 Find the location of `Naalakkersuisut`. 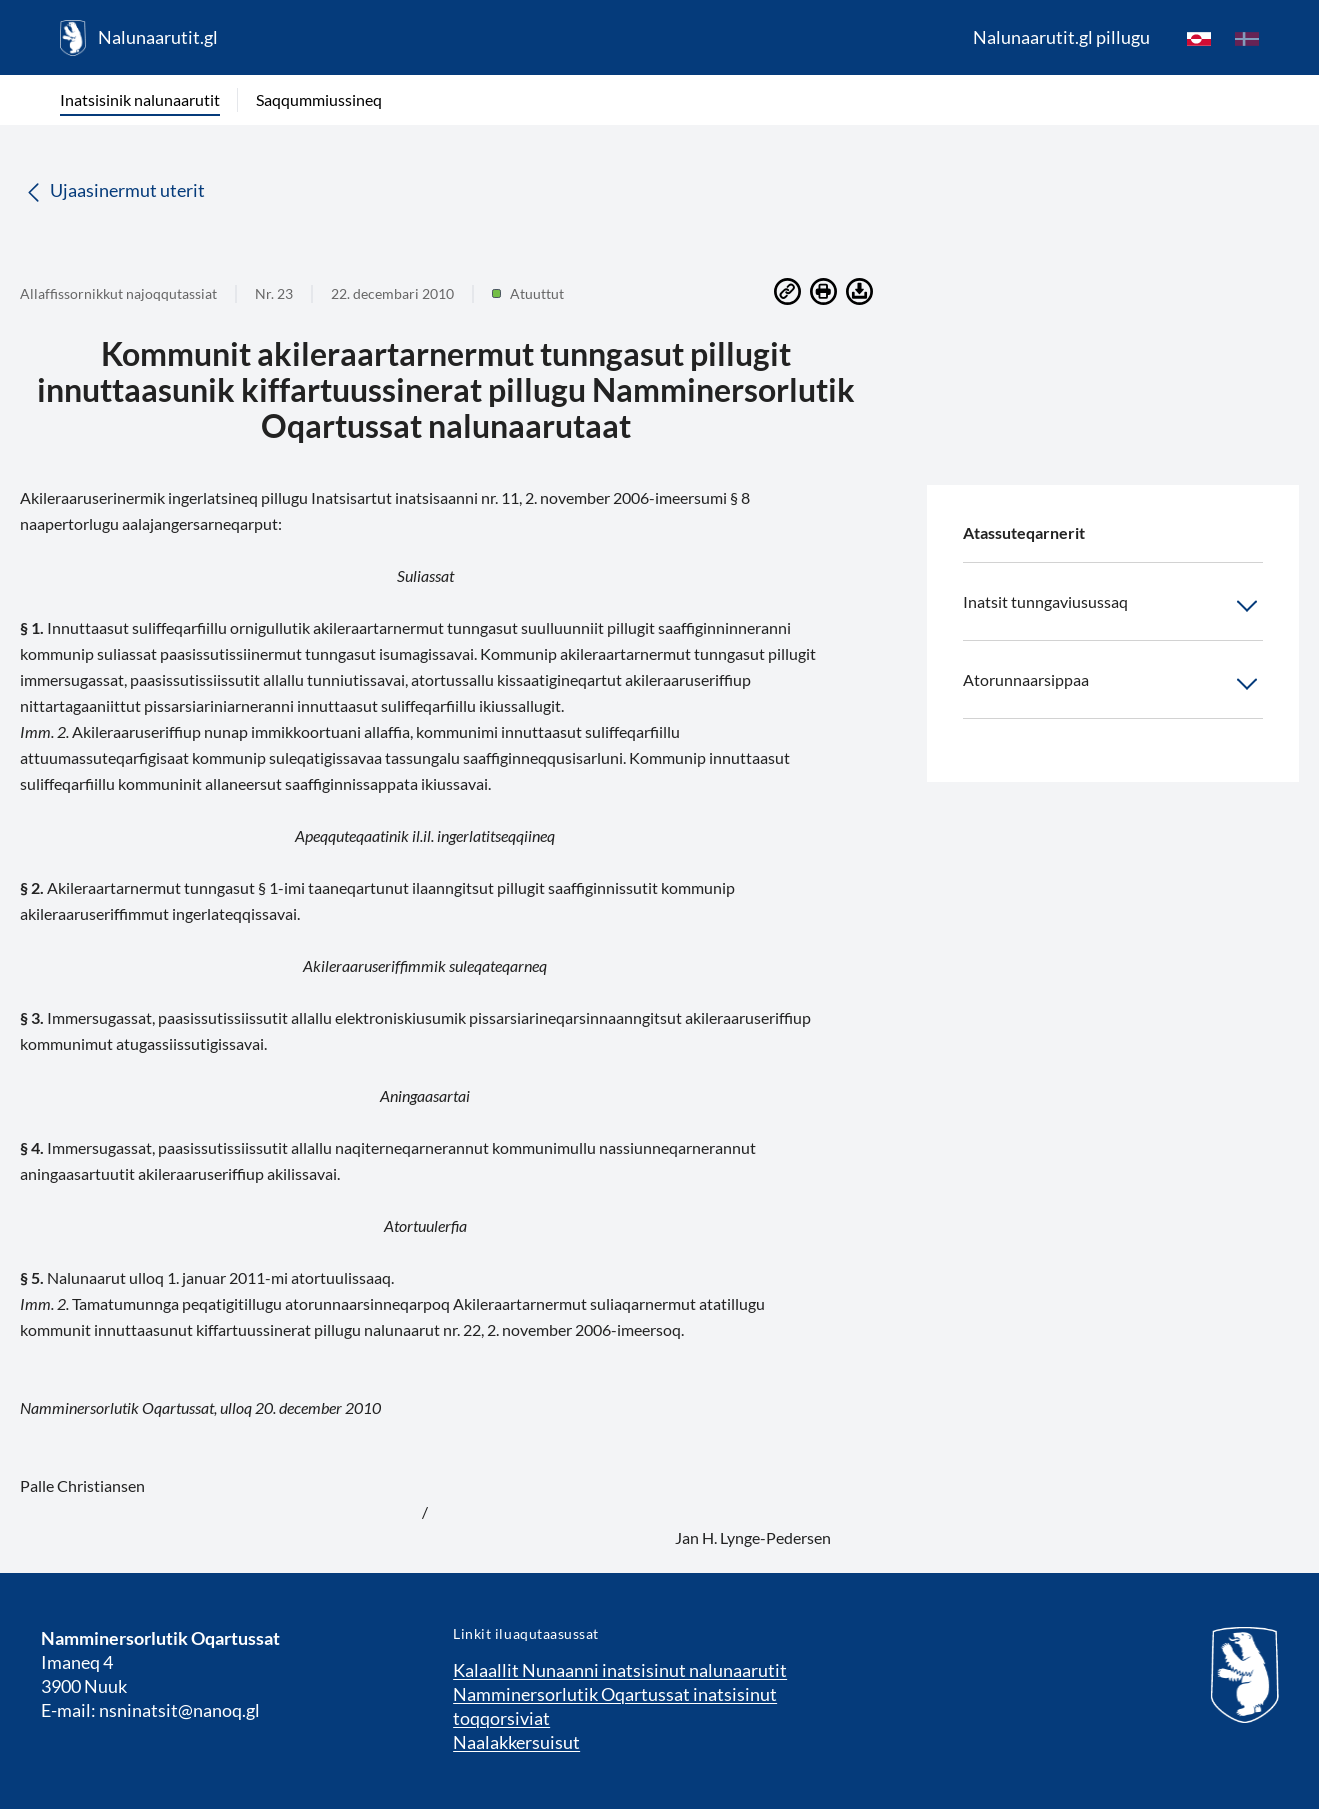

Naalakkersuisut is located at coordinates (516, 1742).